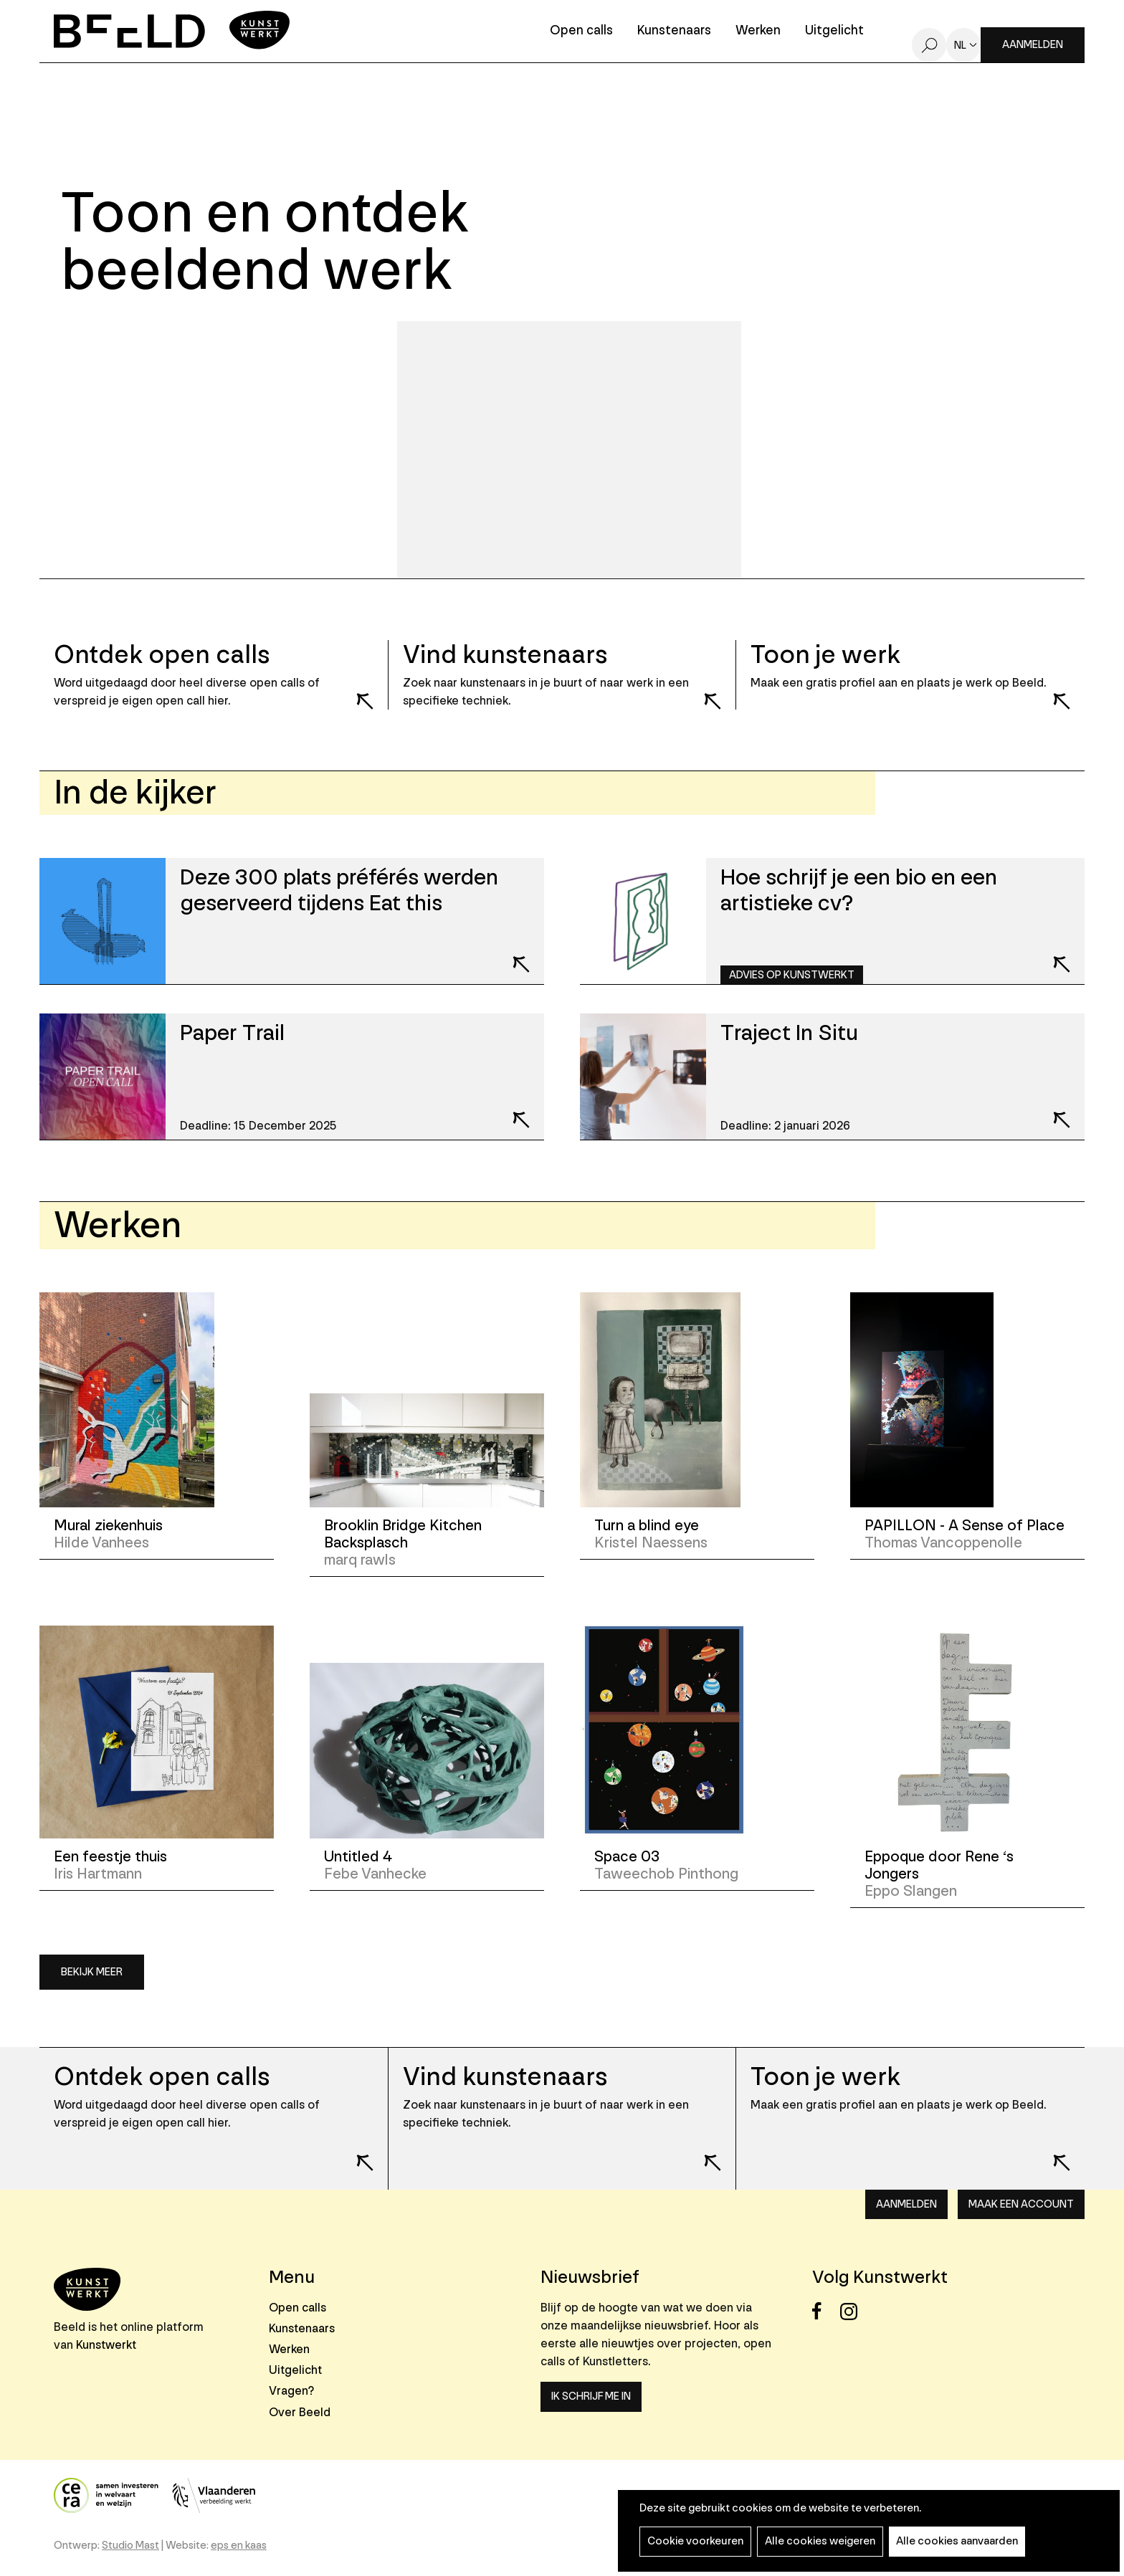 Image resolution: width=1124 pixels, height=2576 pixels. Describe the element at coordinates (130, 2545) in the screenshot. I see `Studio Mast` at that location.